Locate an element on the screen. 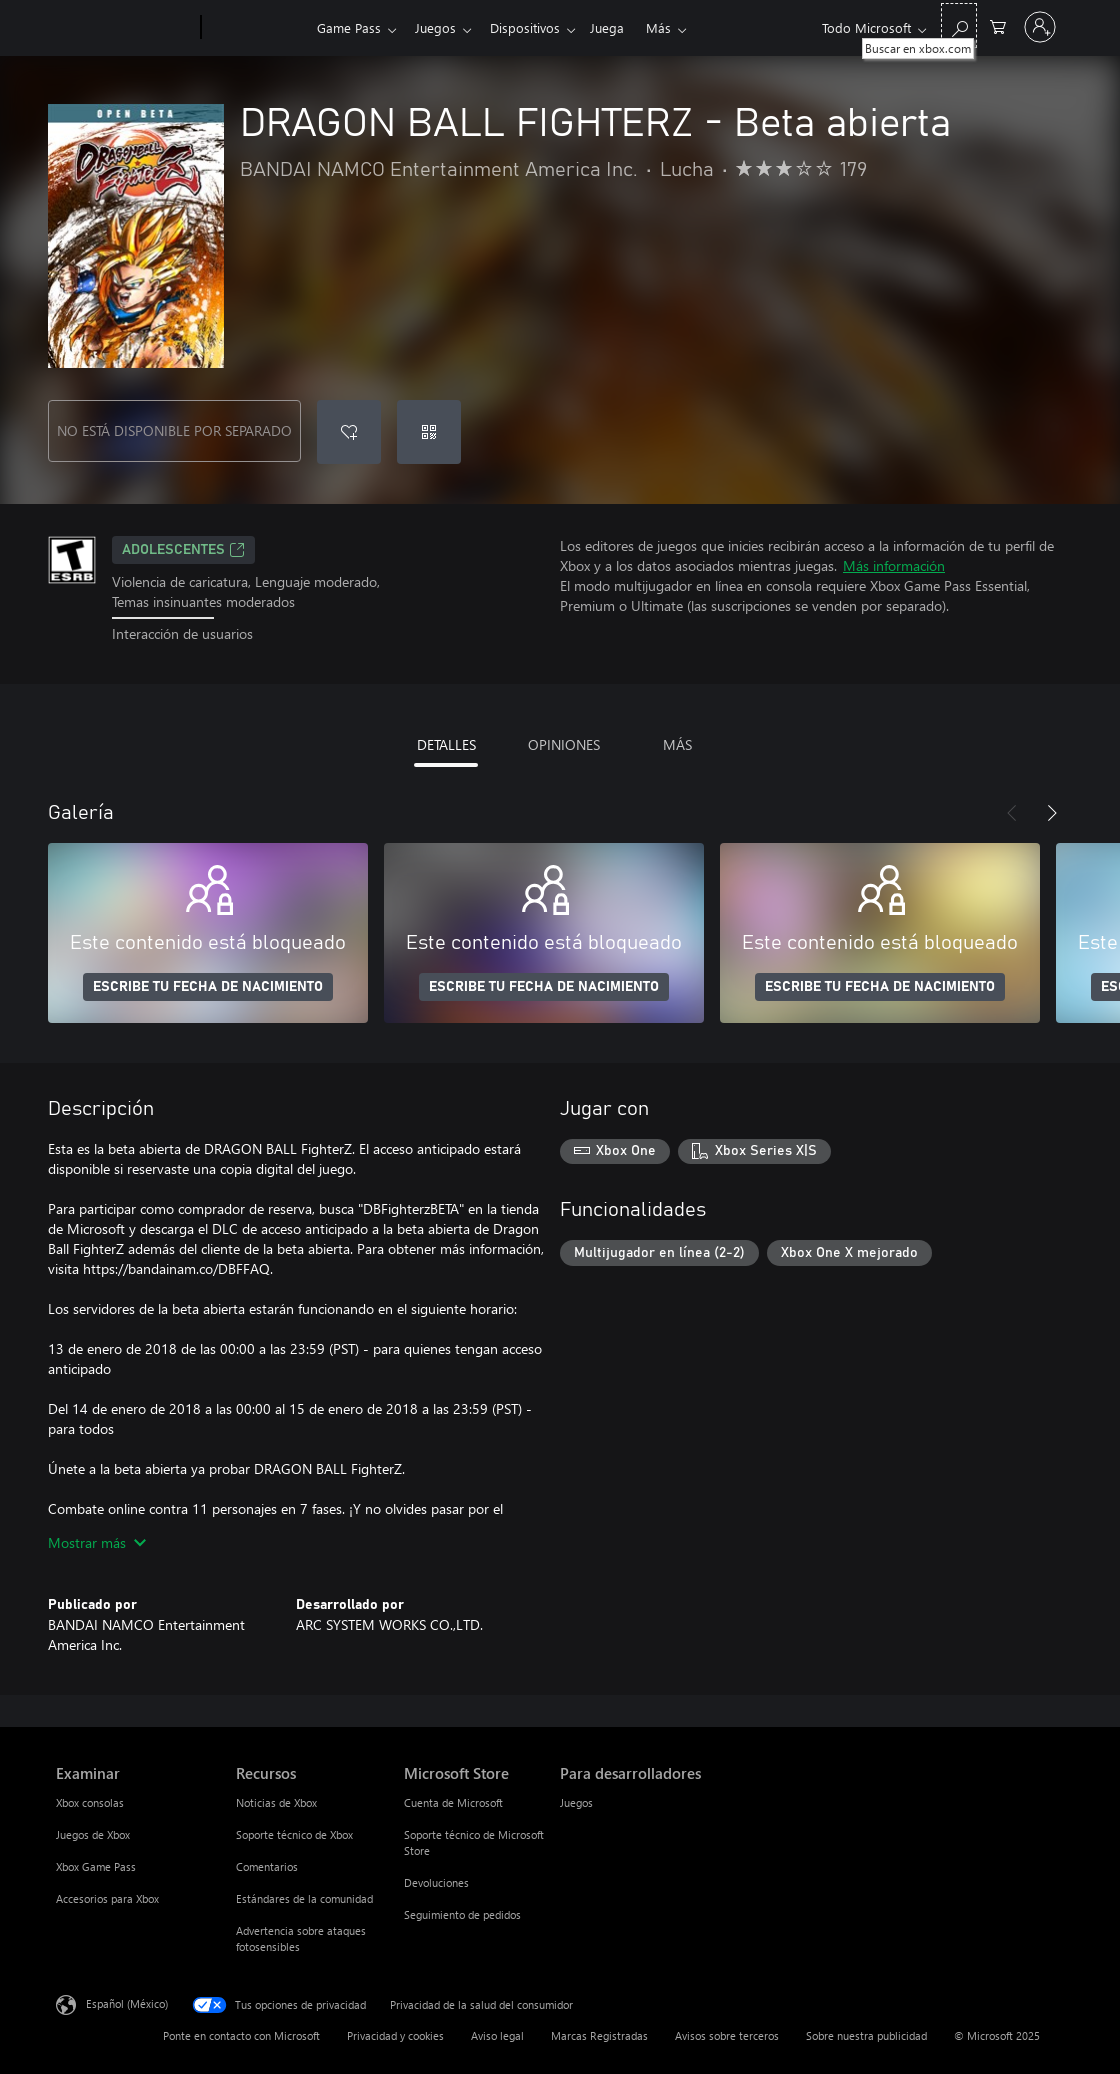  Devoluciones [Devoluciones Microsoft Store] is located at coordinates (436, 1882).